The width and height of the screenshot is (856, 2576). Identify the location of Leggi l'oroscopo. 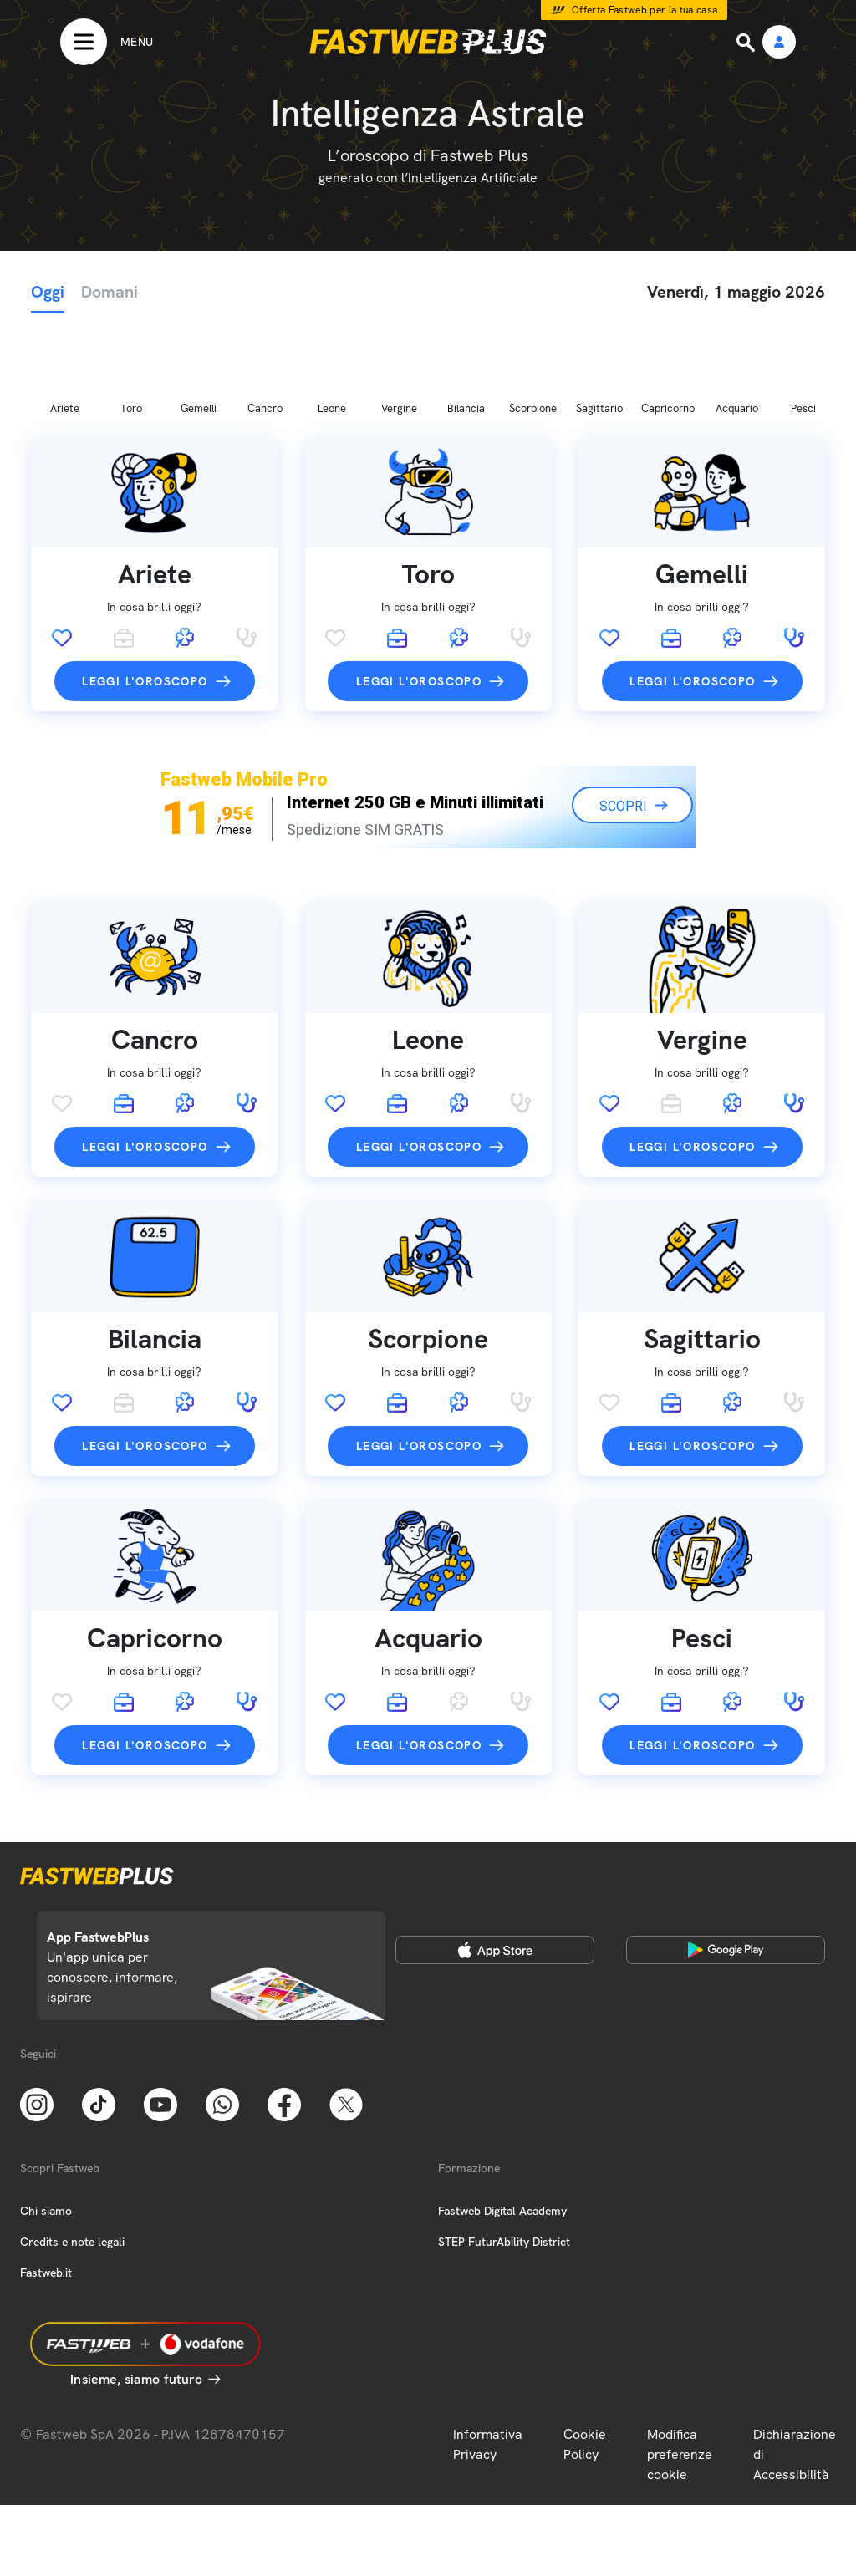
(144, 593).